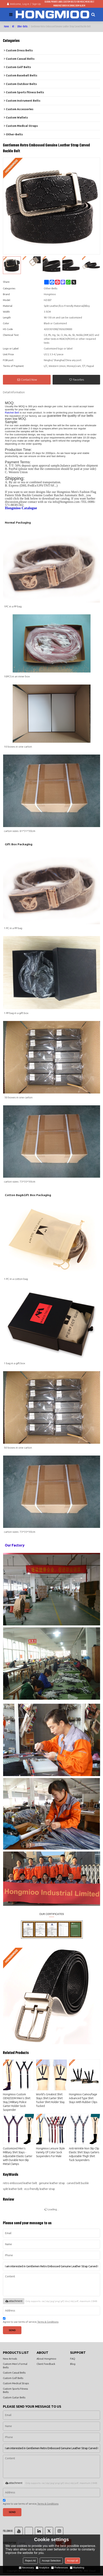  What do you see at coordinates (15, 2391) in the screenshot?
I see `Custom Sports Fitness Belts` at bounding box center [15, 2391].